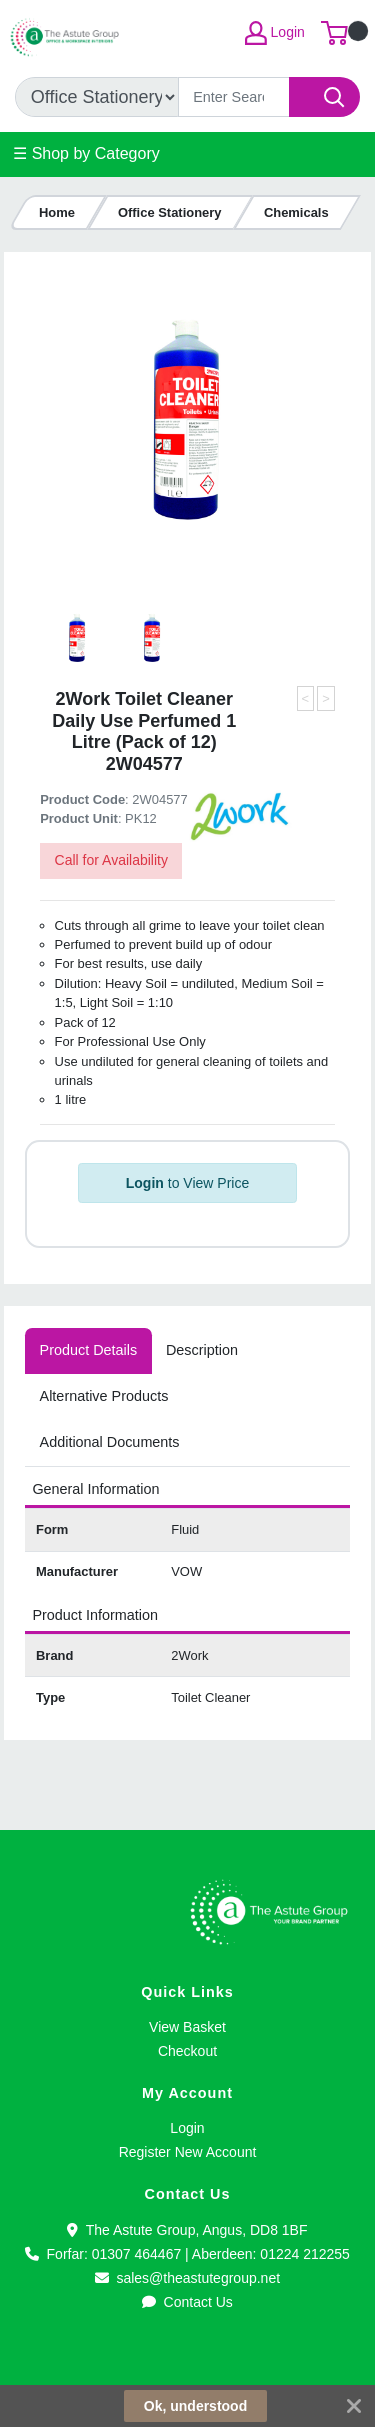  What do you see at coordinates (187, 1183) in the screenshot?
I see `to View Price` at bounding box center [187, 1183].